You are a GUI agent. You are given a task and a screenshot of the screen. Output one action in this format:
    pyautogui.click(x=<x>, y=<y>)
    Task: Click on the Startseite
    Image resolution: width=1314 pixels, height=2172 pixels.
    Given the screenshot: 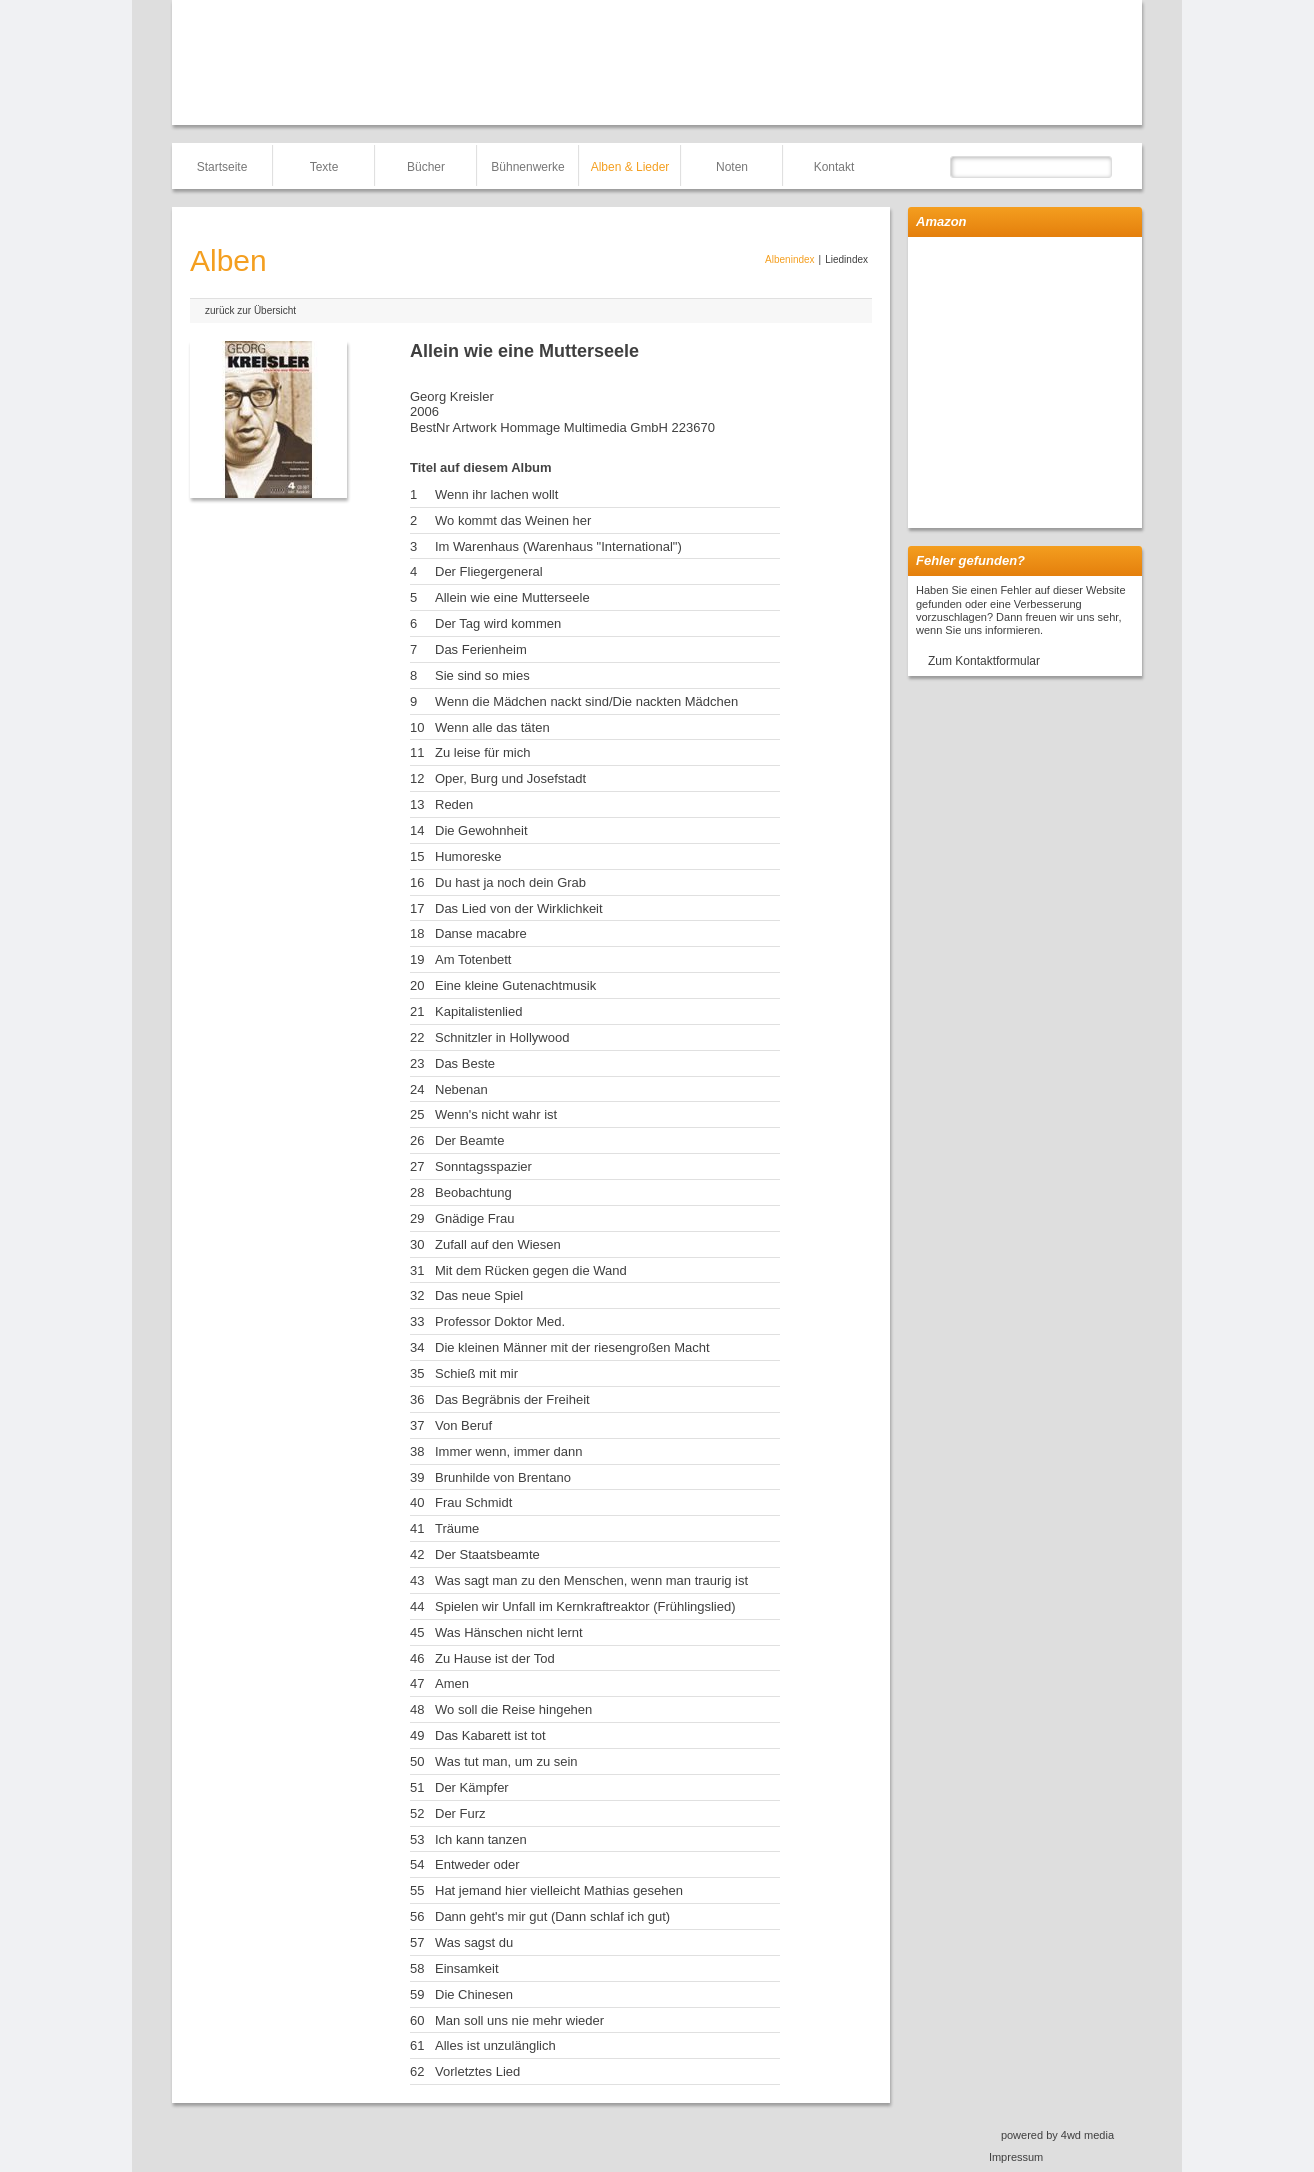 What is the action you would take?
    pyautogui.click(x=222, y=167)
    